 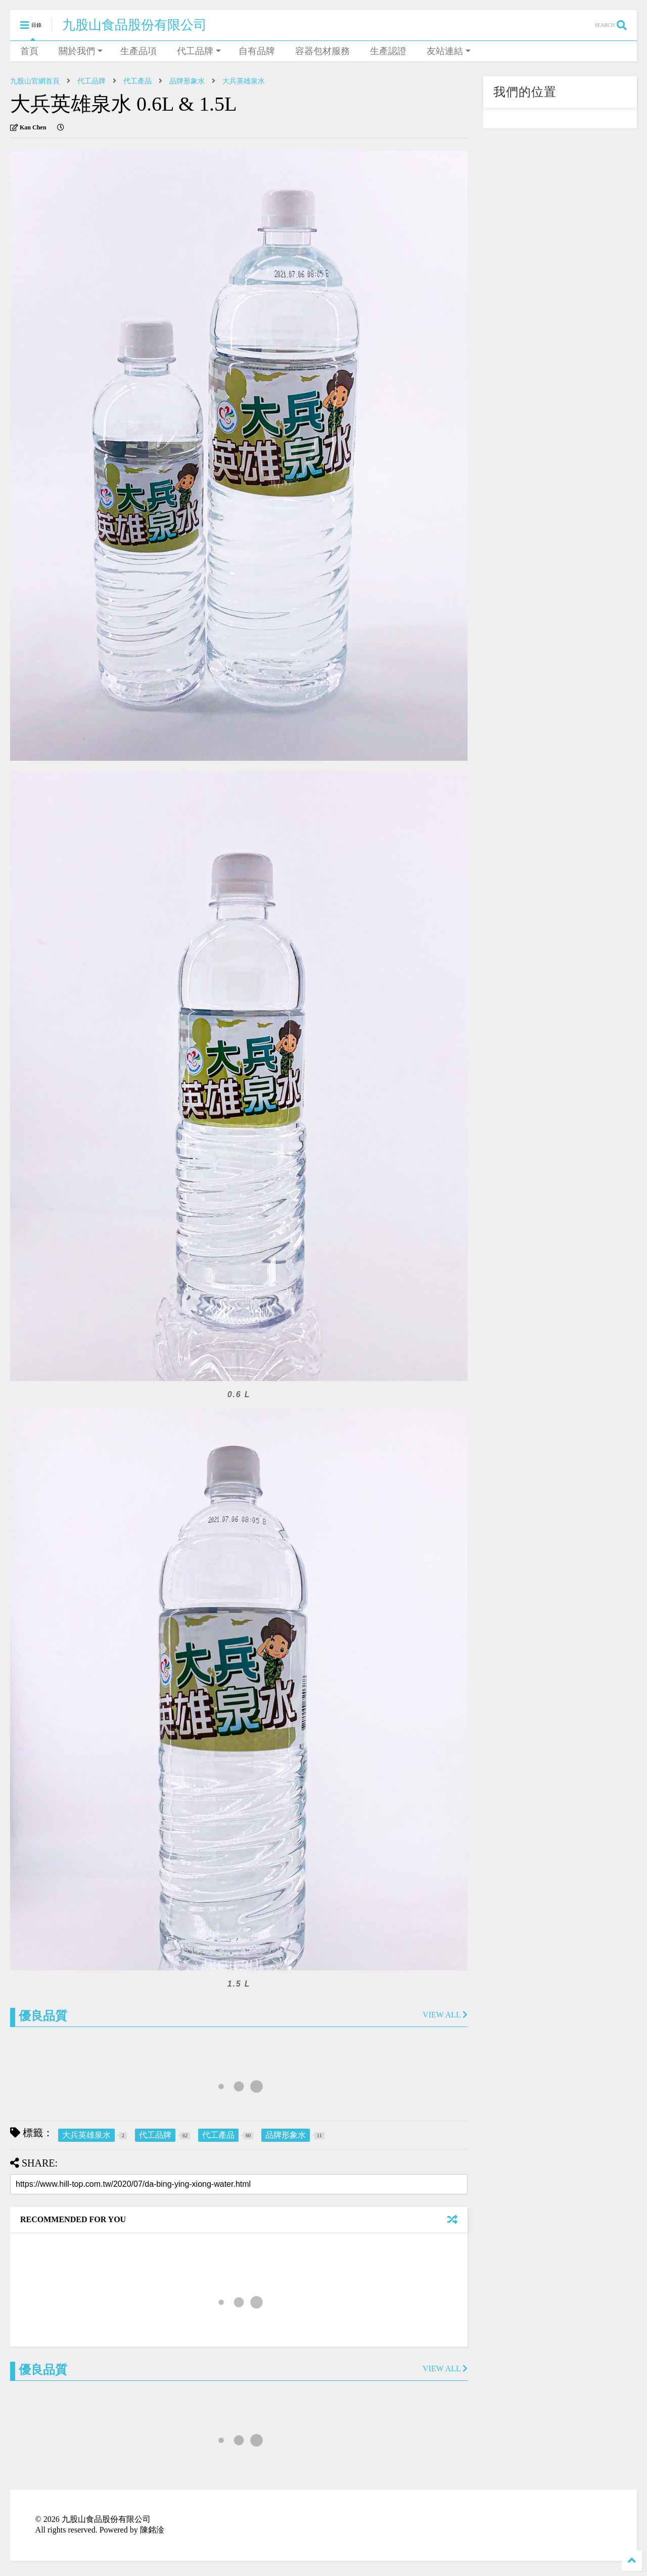 I want to click on 九股山官網首頁, so click(x=35, y=81).